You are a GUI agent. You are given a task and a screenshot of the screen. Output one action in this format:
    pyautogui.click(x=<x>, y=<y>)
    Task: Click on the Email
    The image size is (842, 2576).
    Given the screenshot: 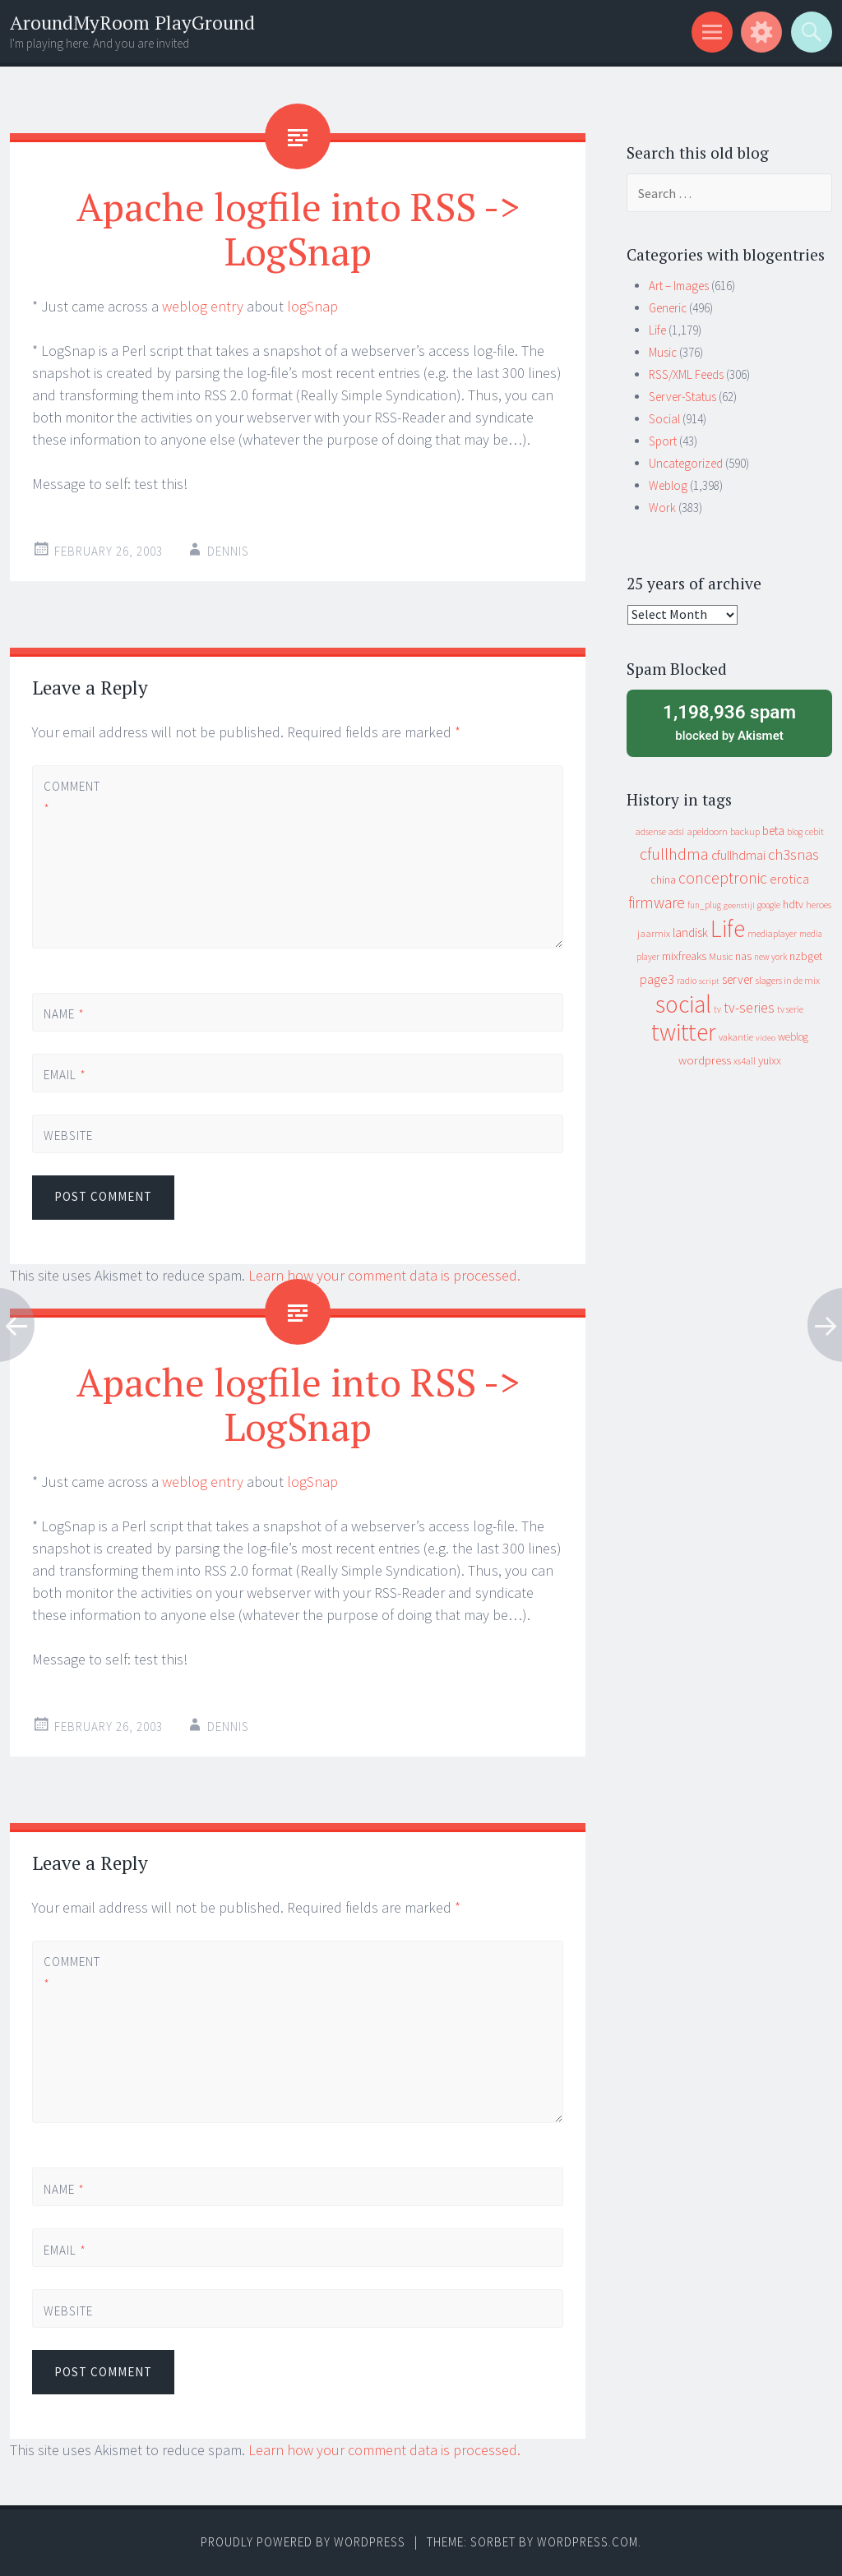 What is the action you would take?
    pyautogui.click(x=65, y=1075)
    